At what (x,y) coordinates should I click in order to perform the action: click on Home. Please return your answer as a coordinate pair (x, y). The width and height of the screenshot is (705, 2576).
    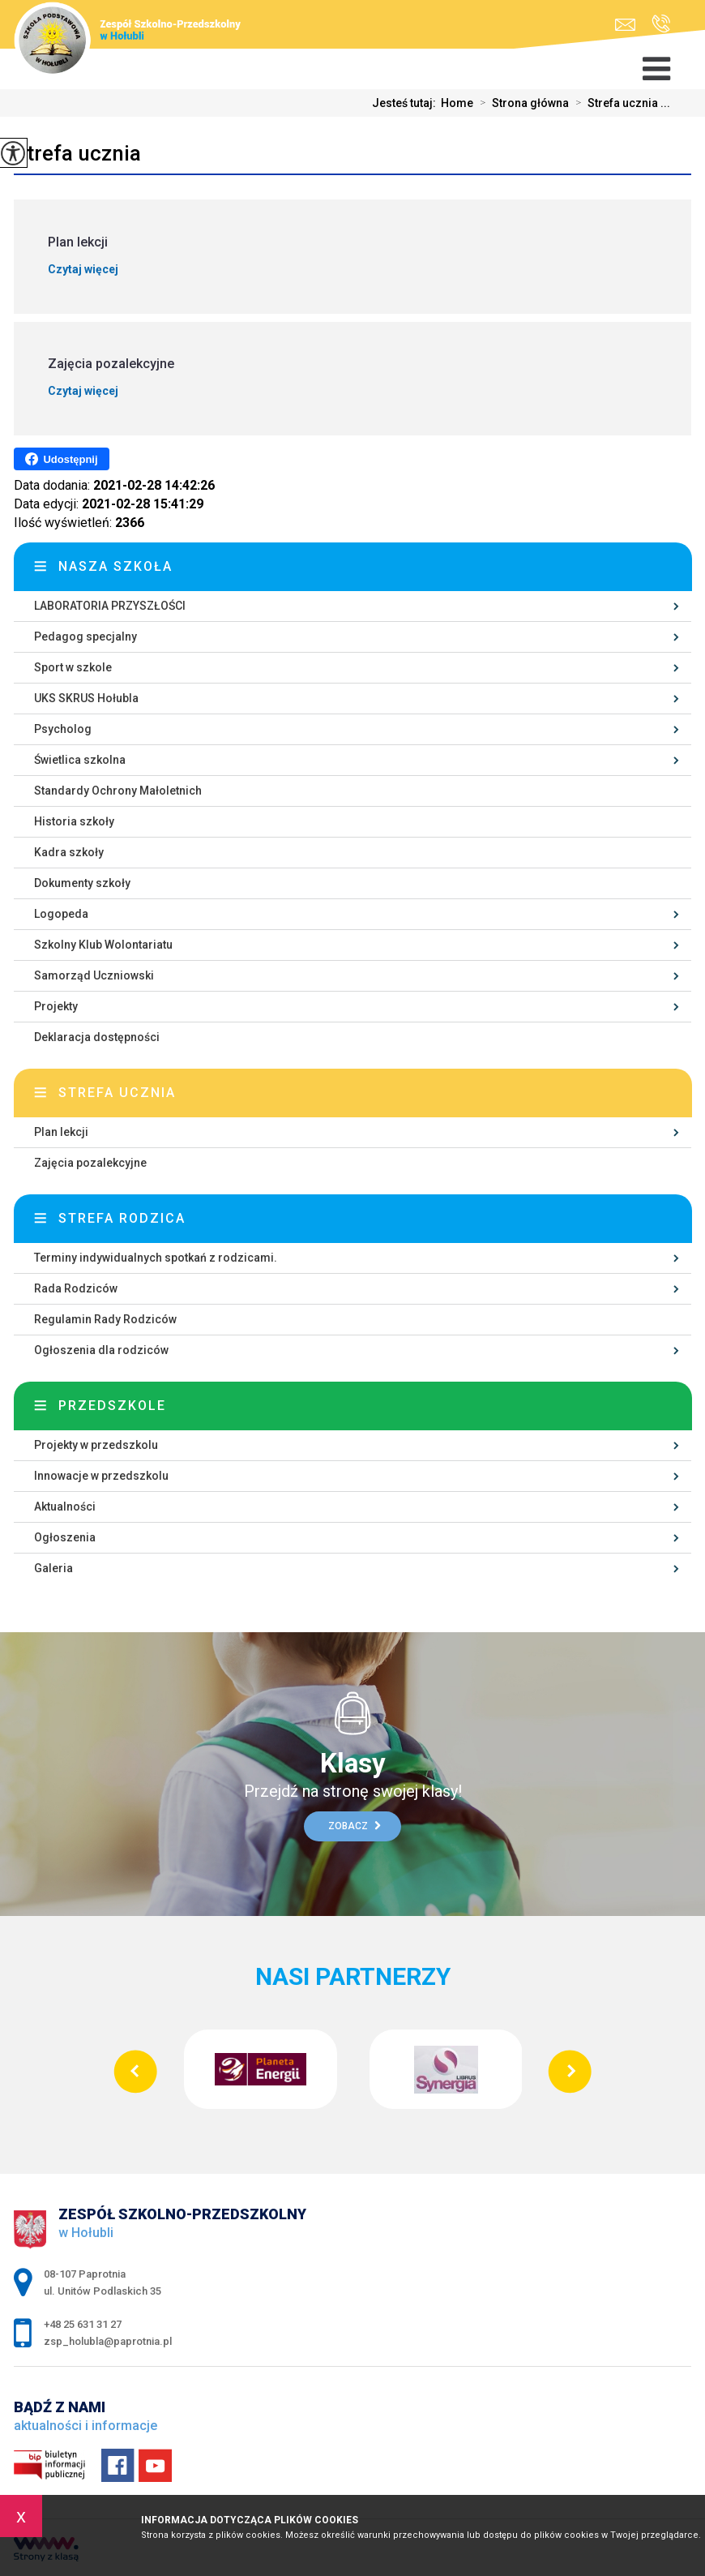
    Looking at the image, I should click on (457, 103).